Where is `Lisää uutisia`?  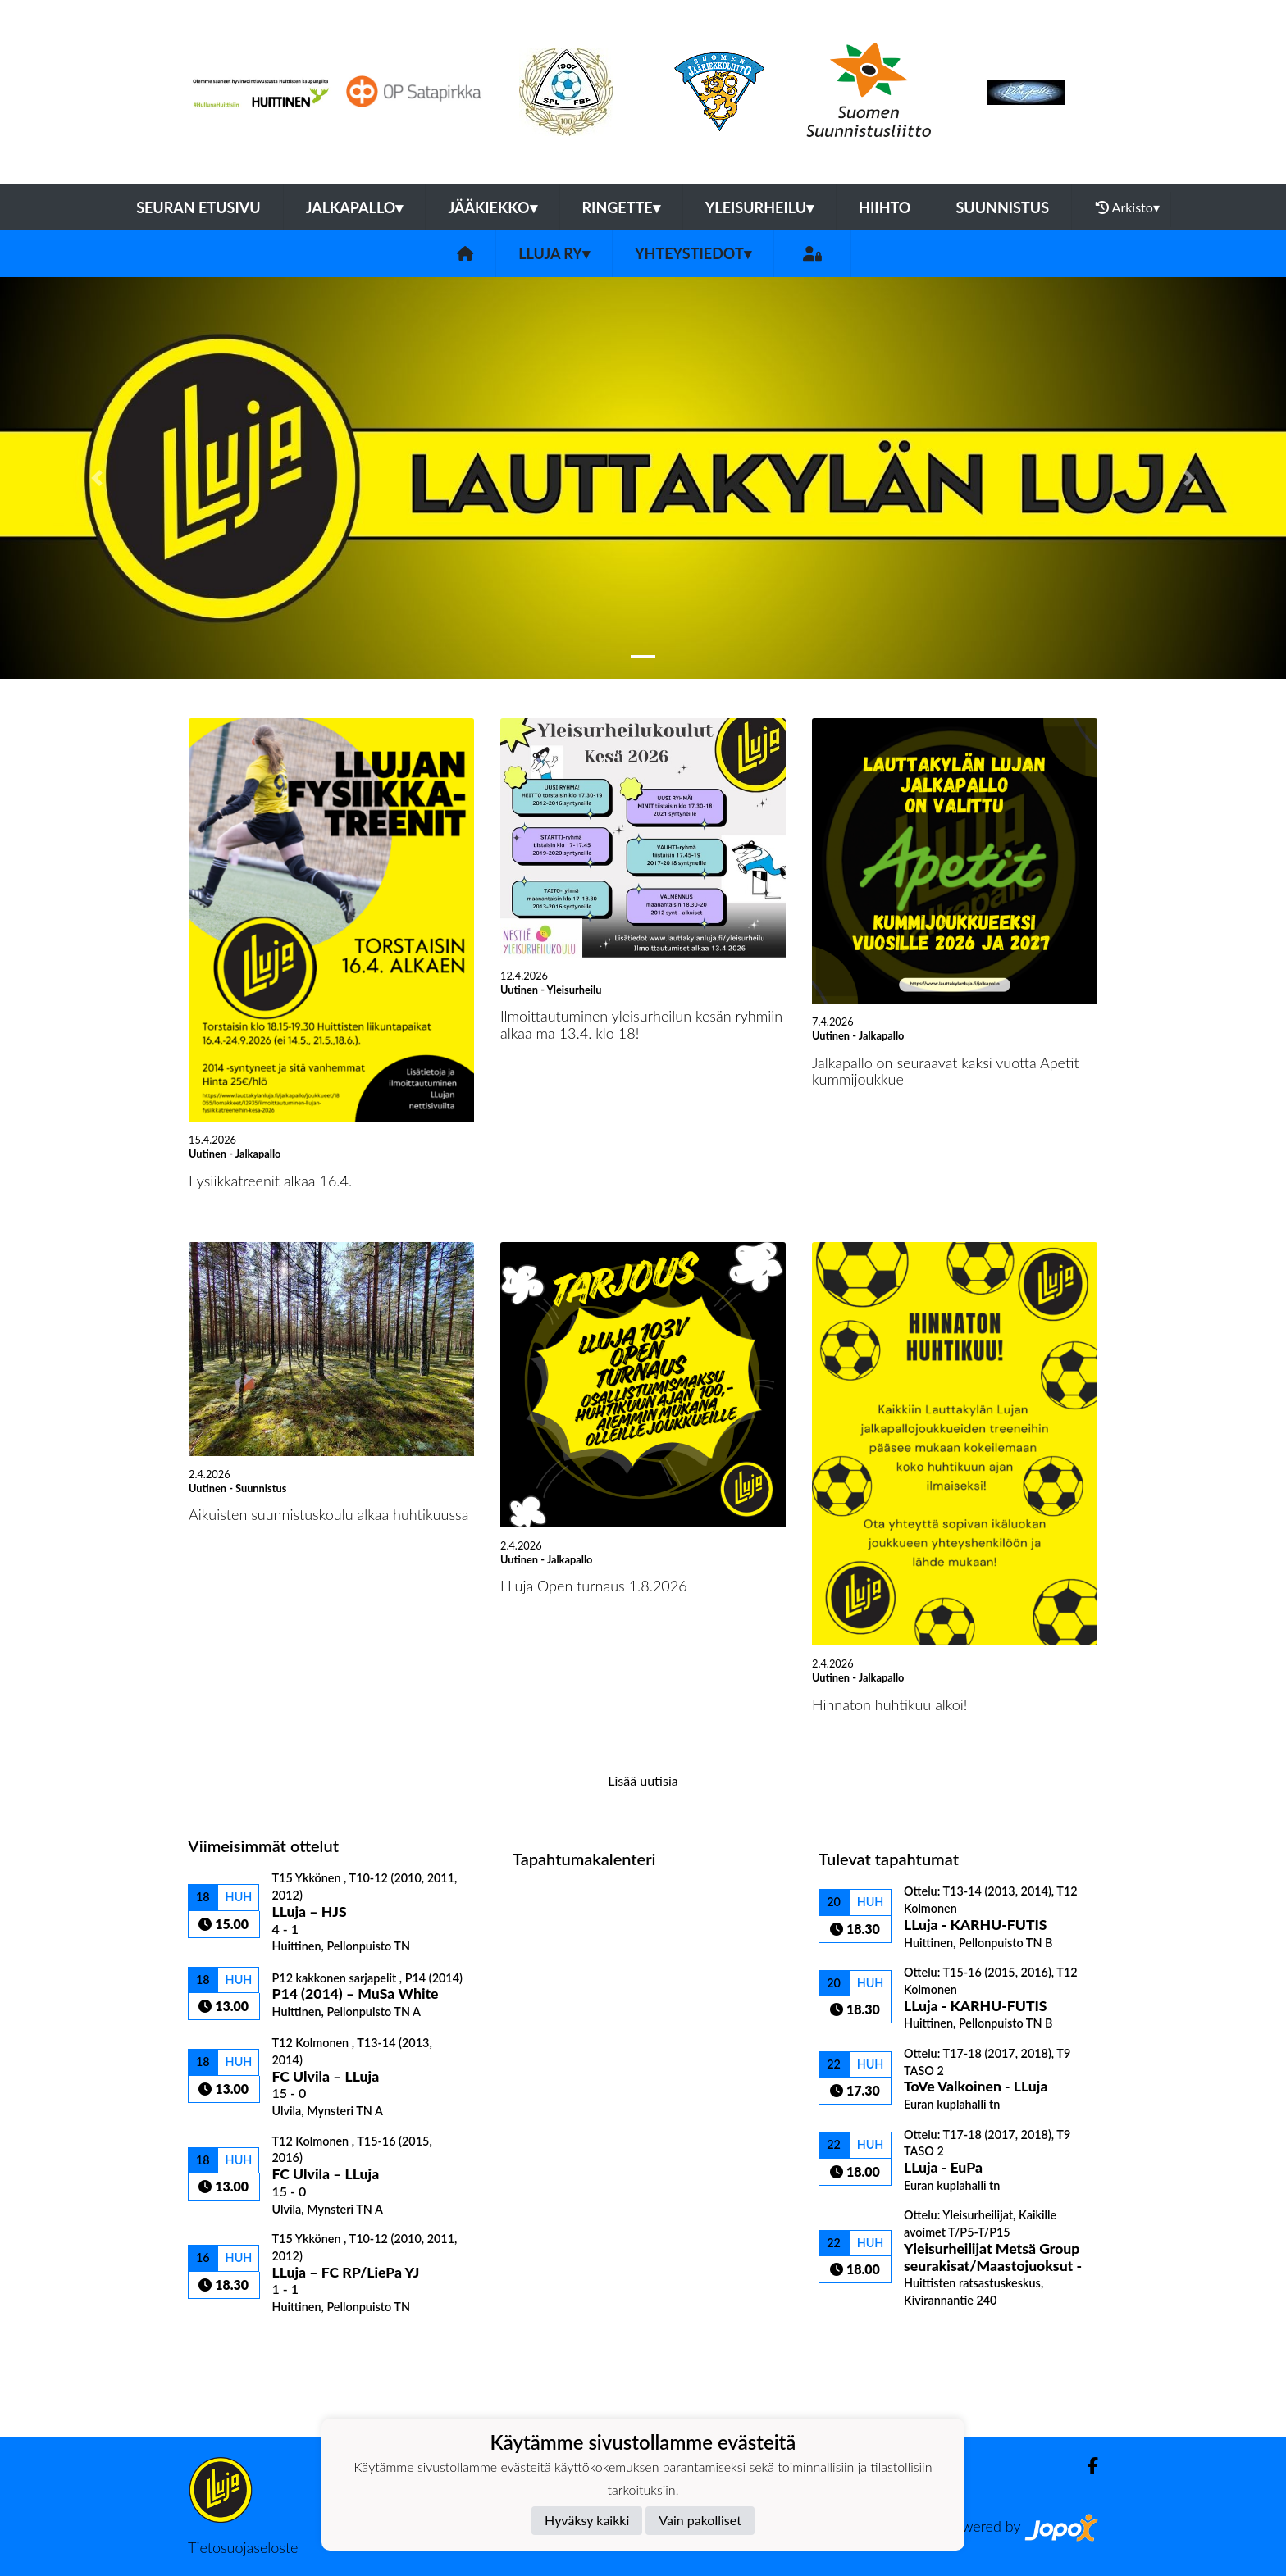
Lisää uutisia is located at coordinates (642, 1780).